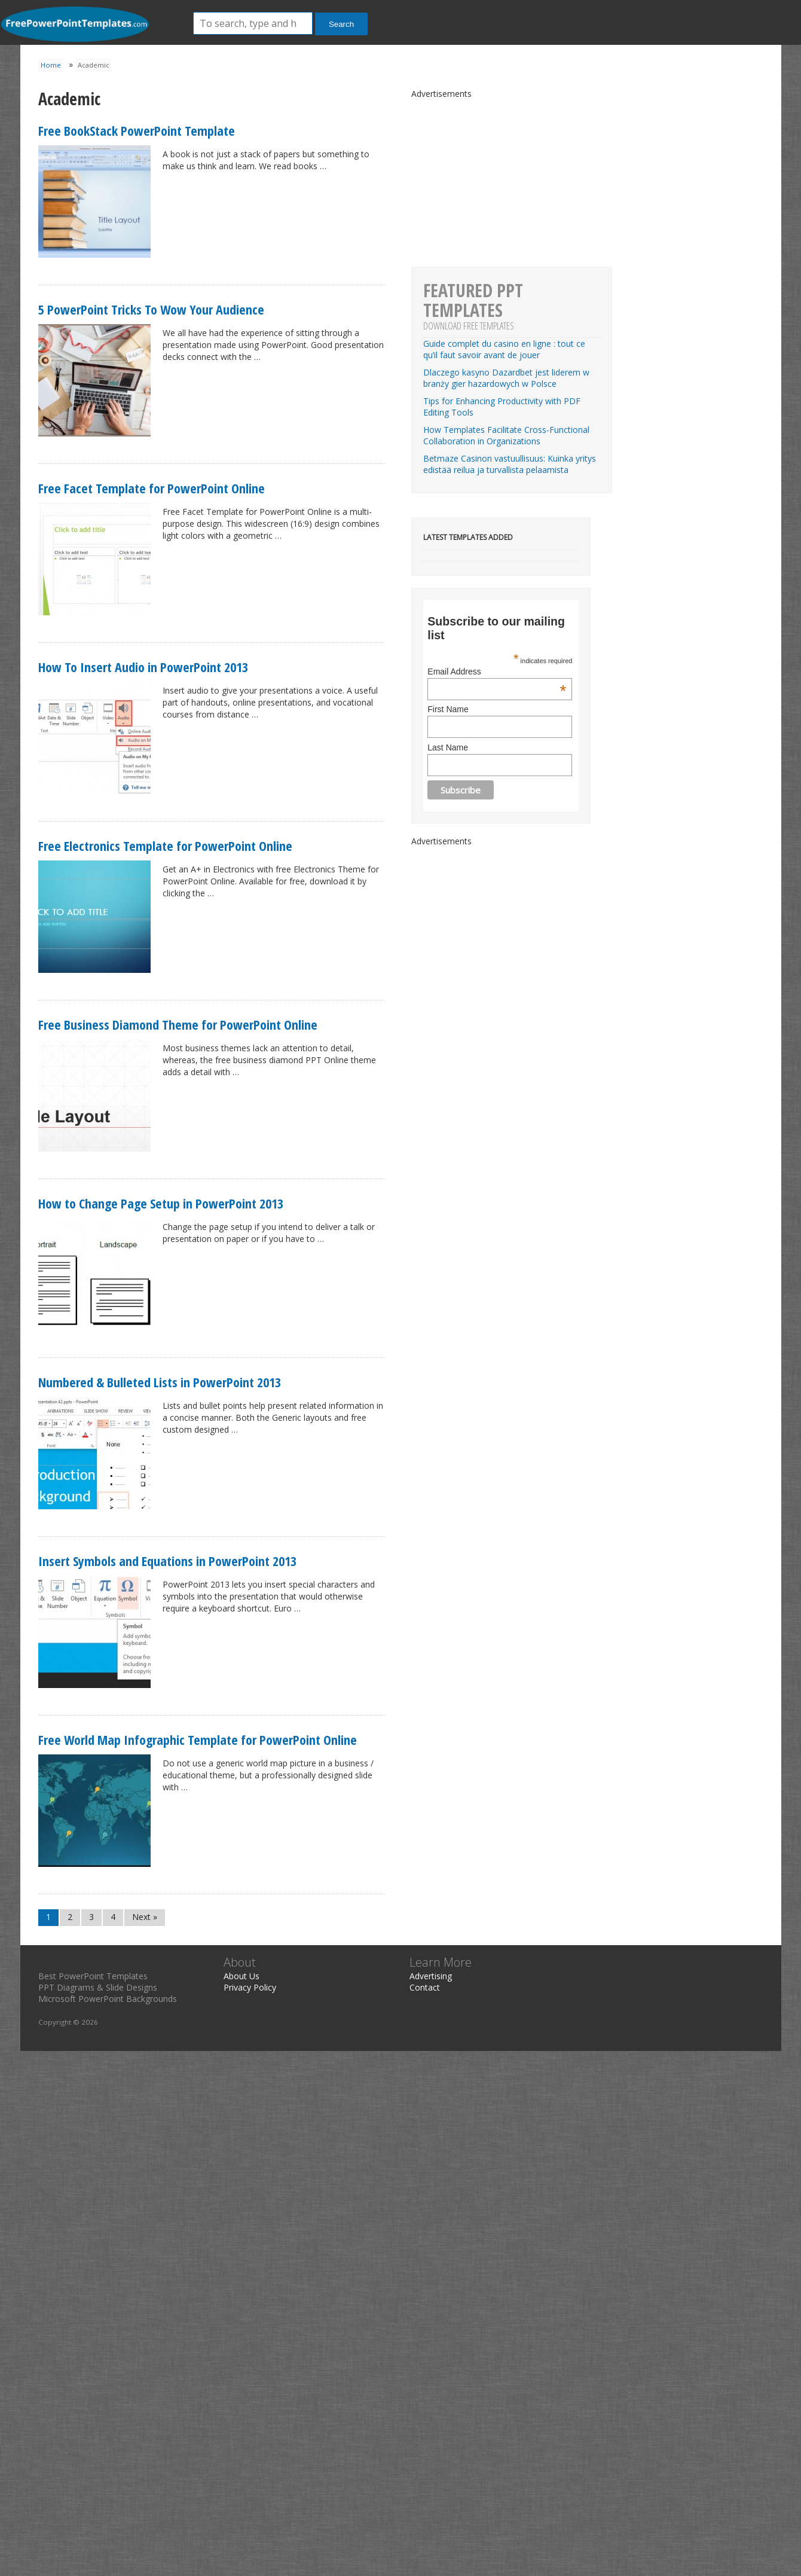  Describe the element at coordinates (159, 1382) in the screenshot. I see `Numbered & Bulleted Lists in PowerPoint 2013` at that location.